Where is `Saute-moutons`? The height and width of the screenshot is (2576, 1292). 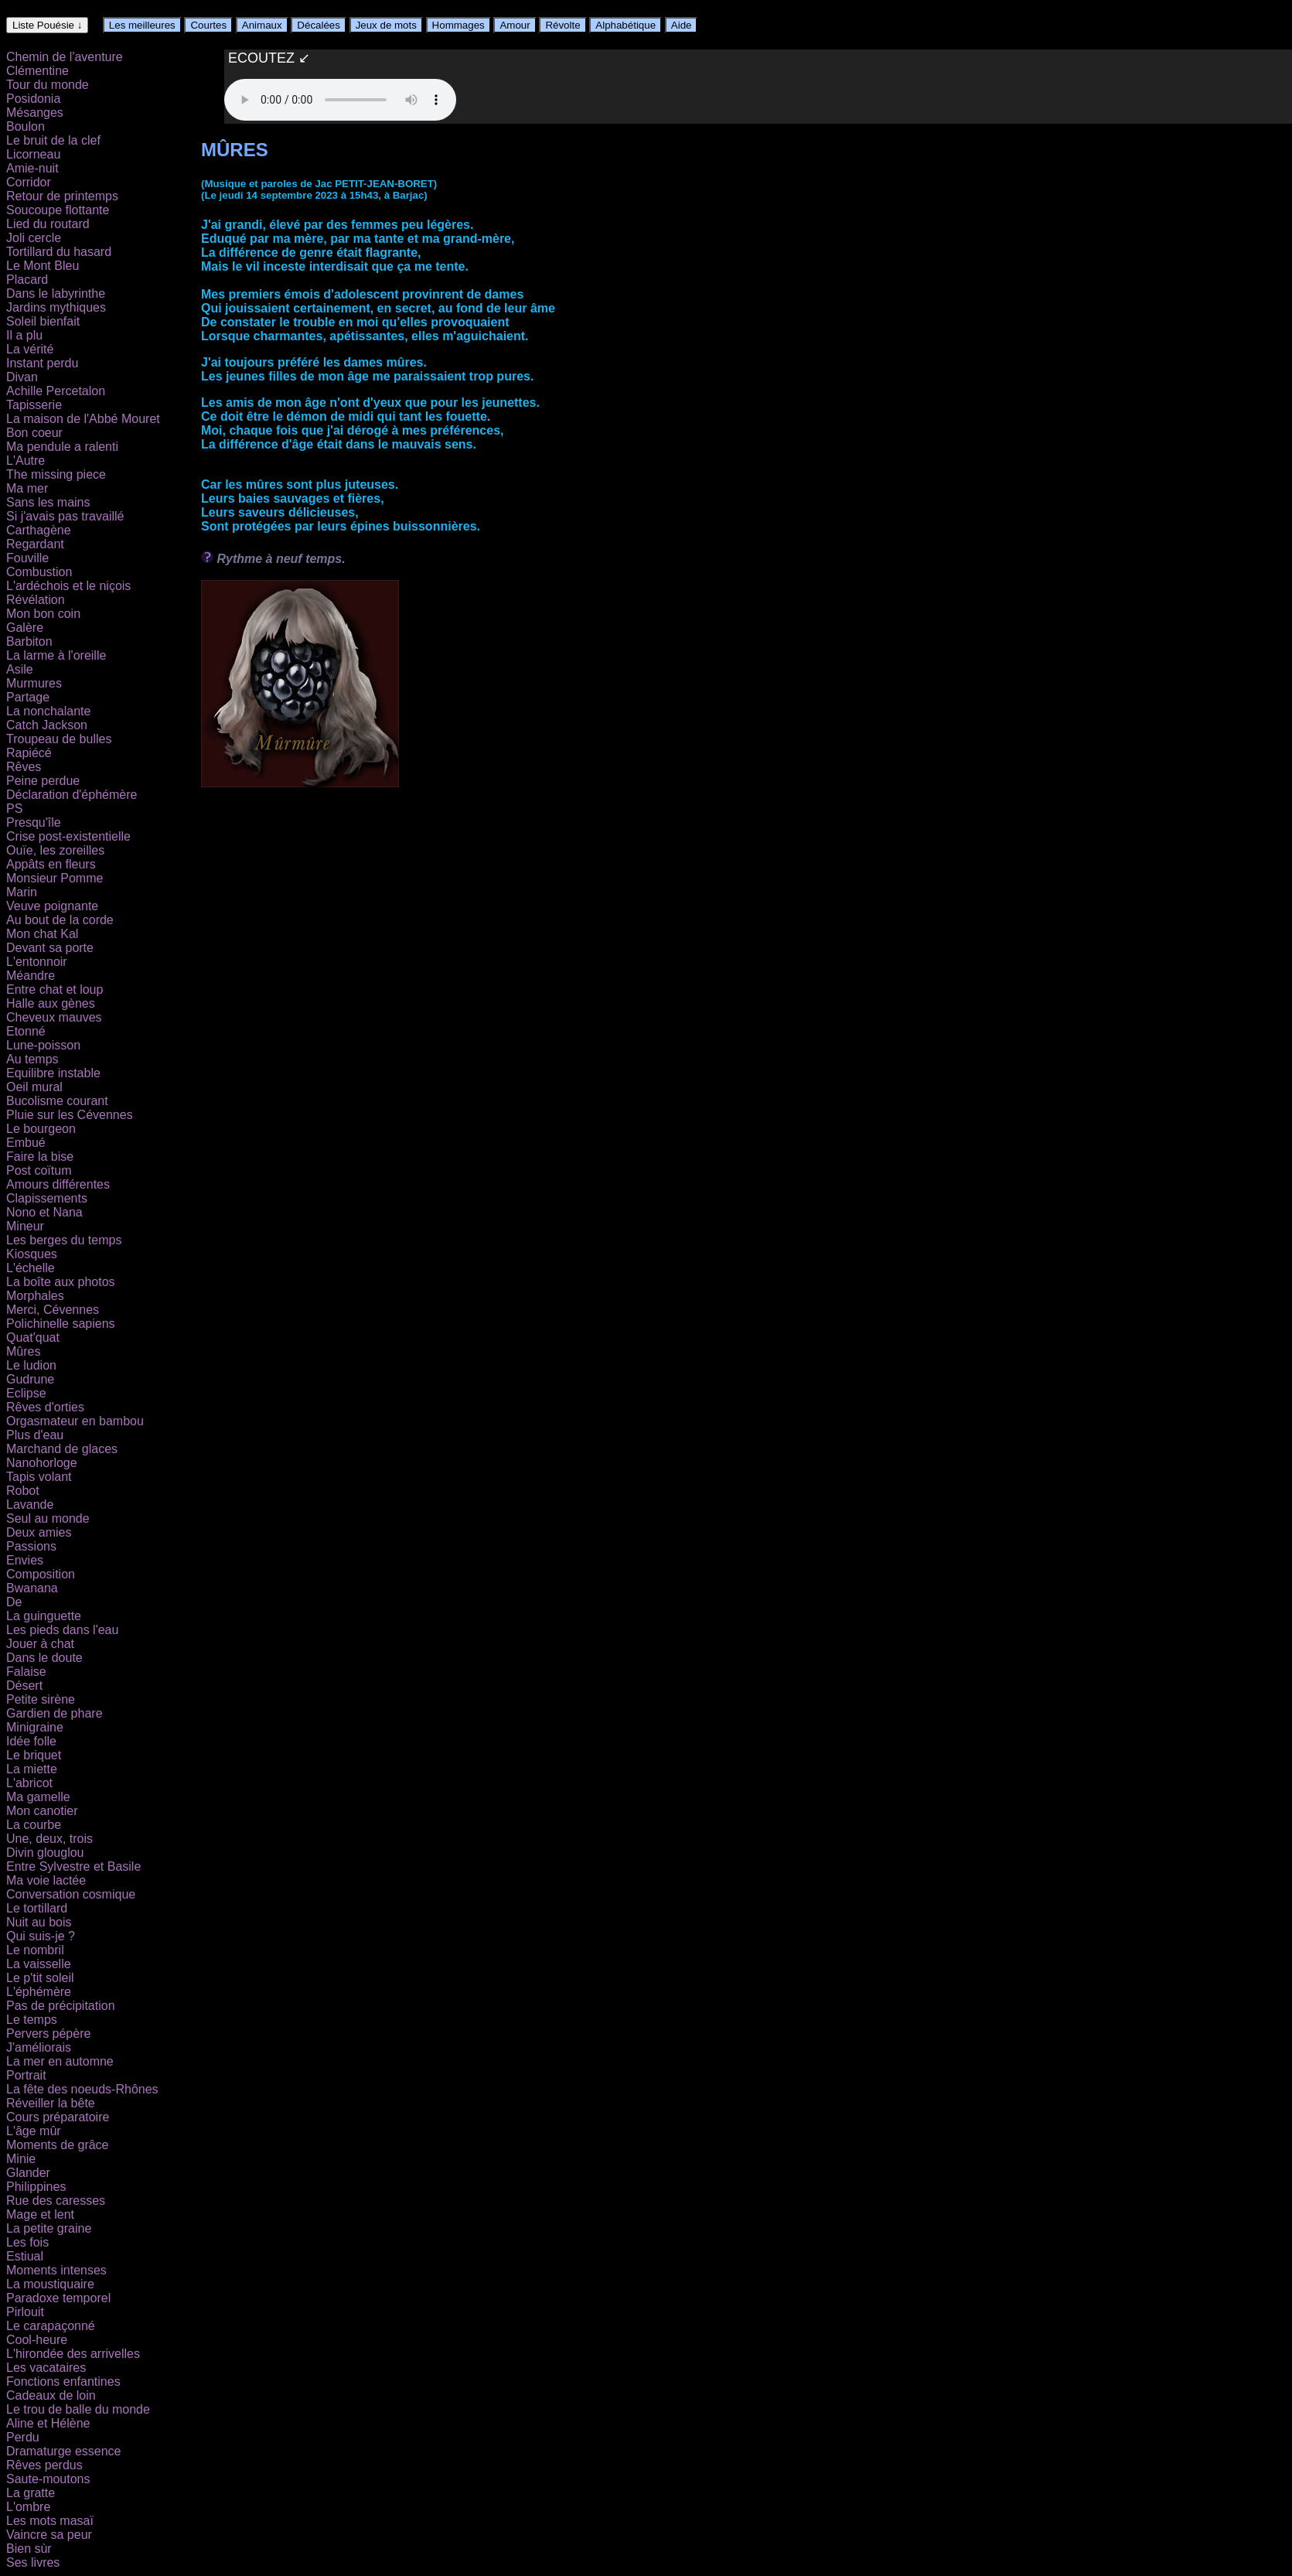
Saute-moutons is located at coordinates (48, 2479).